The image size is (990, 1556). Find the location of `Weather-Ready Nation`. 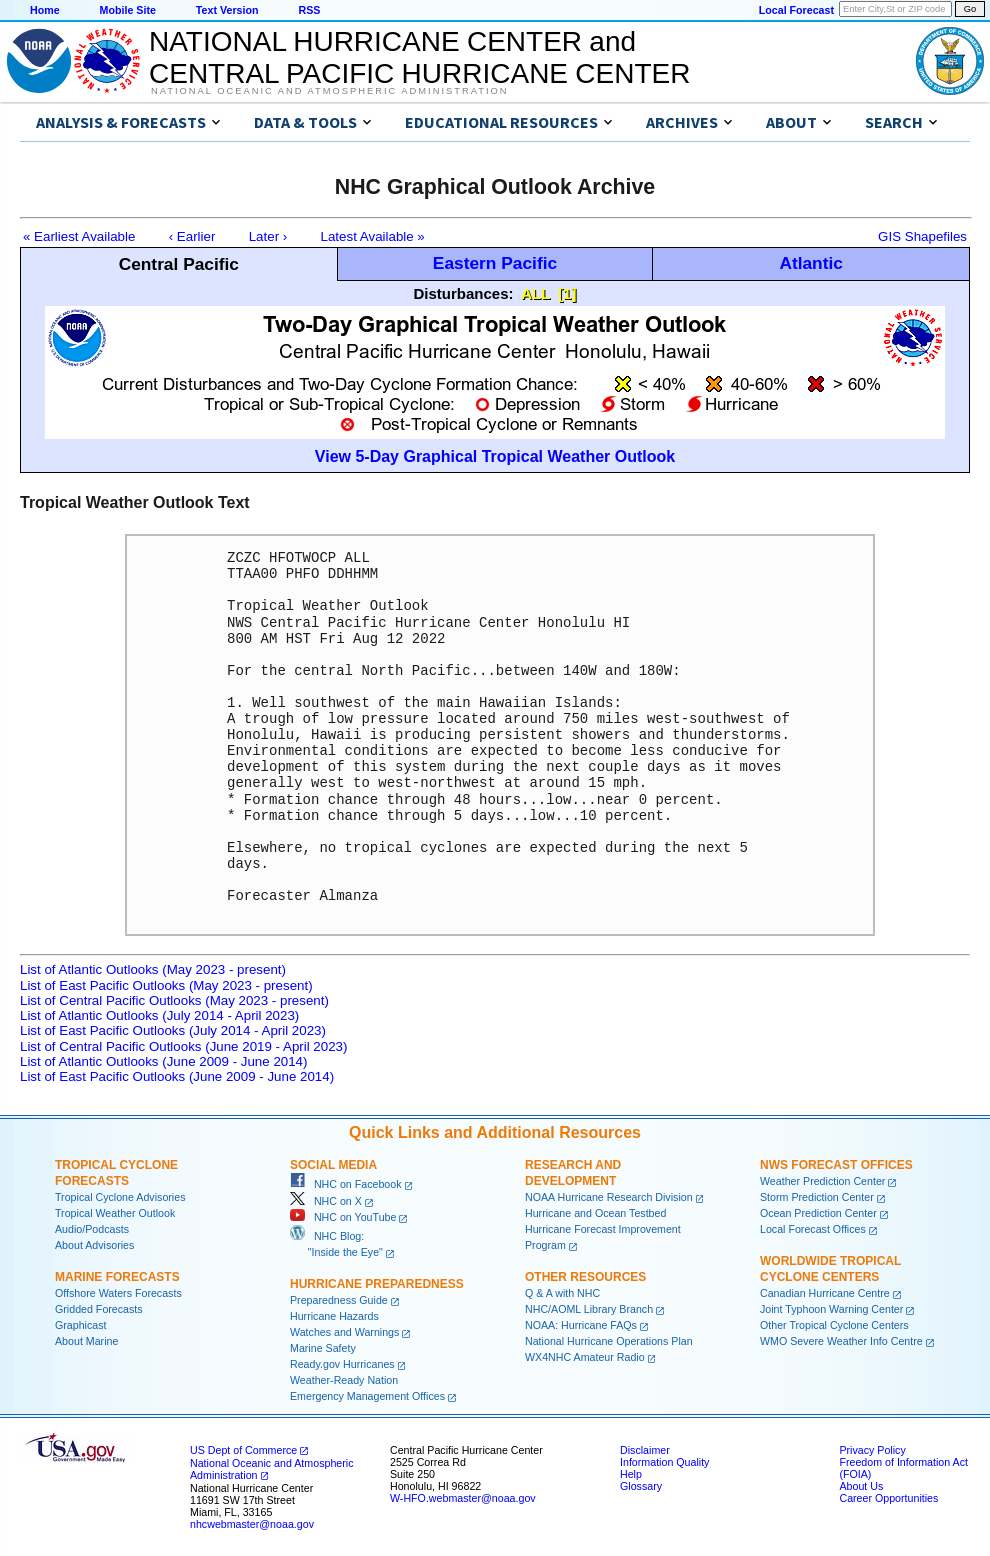

Weather-Ready Nation is located at coordinates (344, 1380).